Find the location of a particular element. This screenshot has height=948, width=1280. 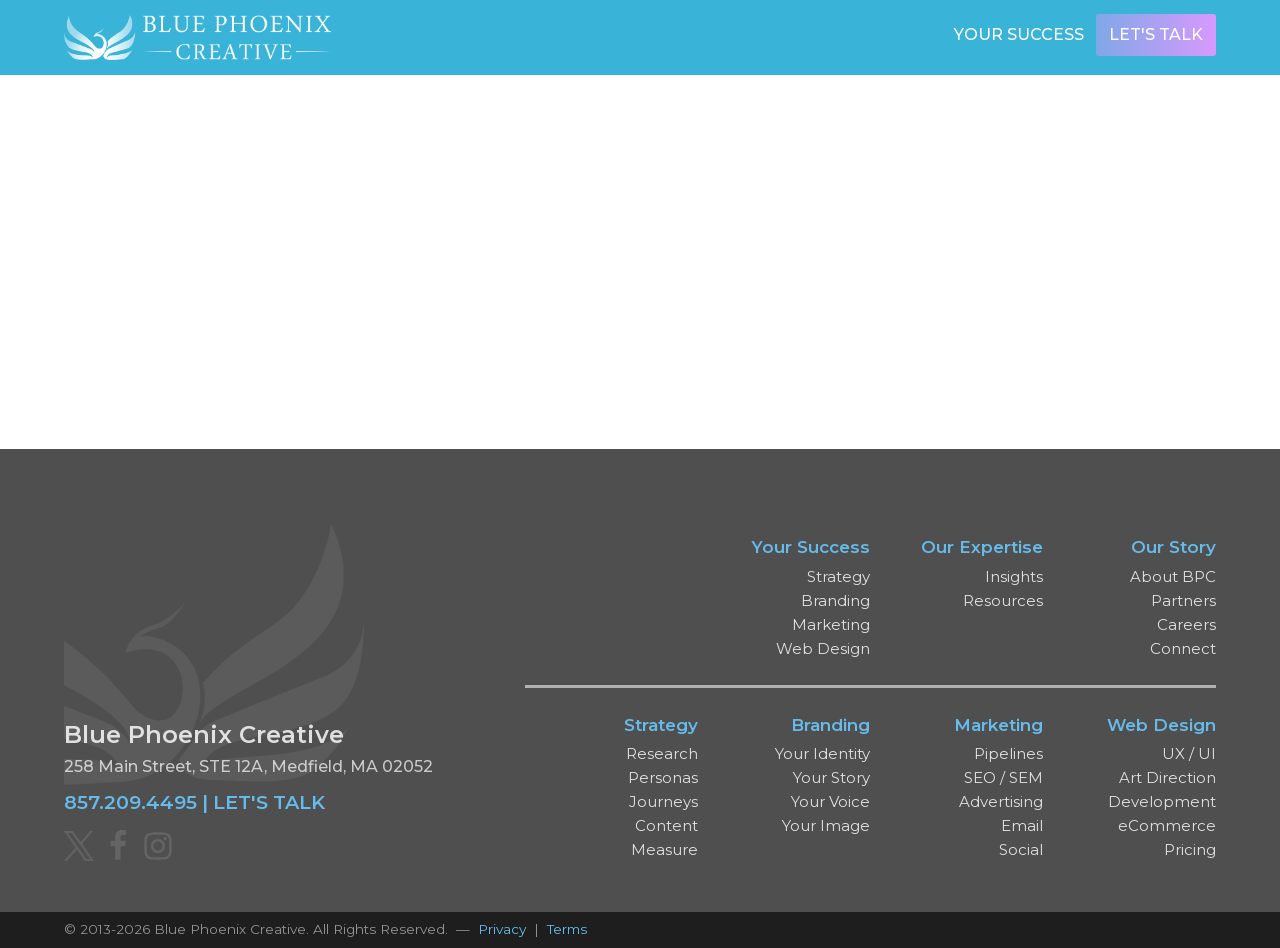

Let's Talk is located at coordinates (1156, 34).